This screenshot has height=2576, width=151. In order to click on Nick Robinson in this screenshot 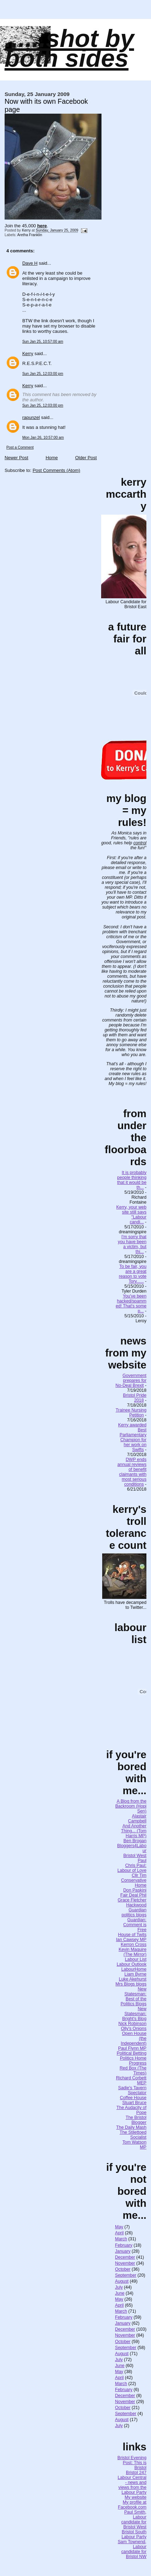, I will do `click(132, 2023)`.